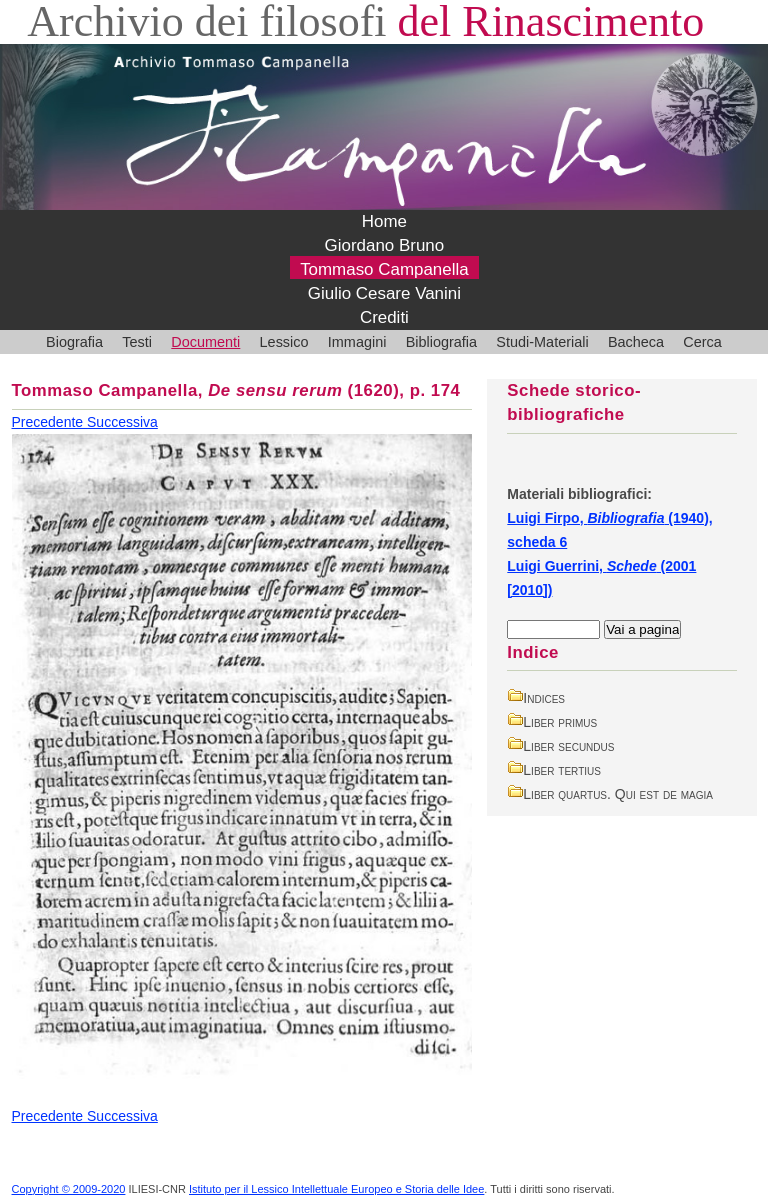 This screenshot has height=1201, width=768. What do you see at coordinates (385, 245) in the screenshot?
I see `Giordano Bruno` at bounding box center [385, 245].